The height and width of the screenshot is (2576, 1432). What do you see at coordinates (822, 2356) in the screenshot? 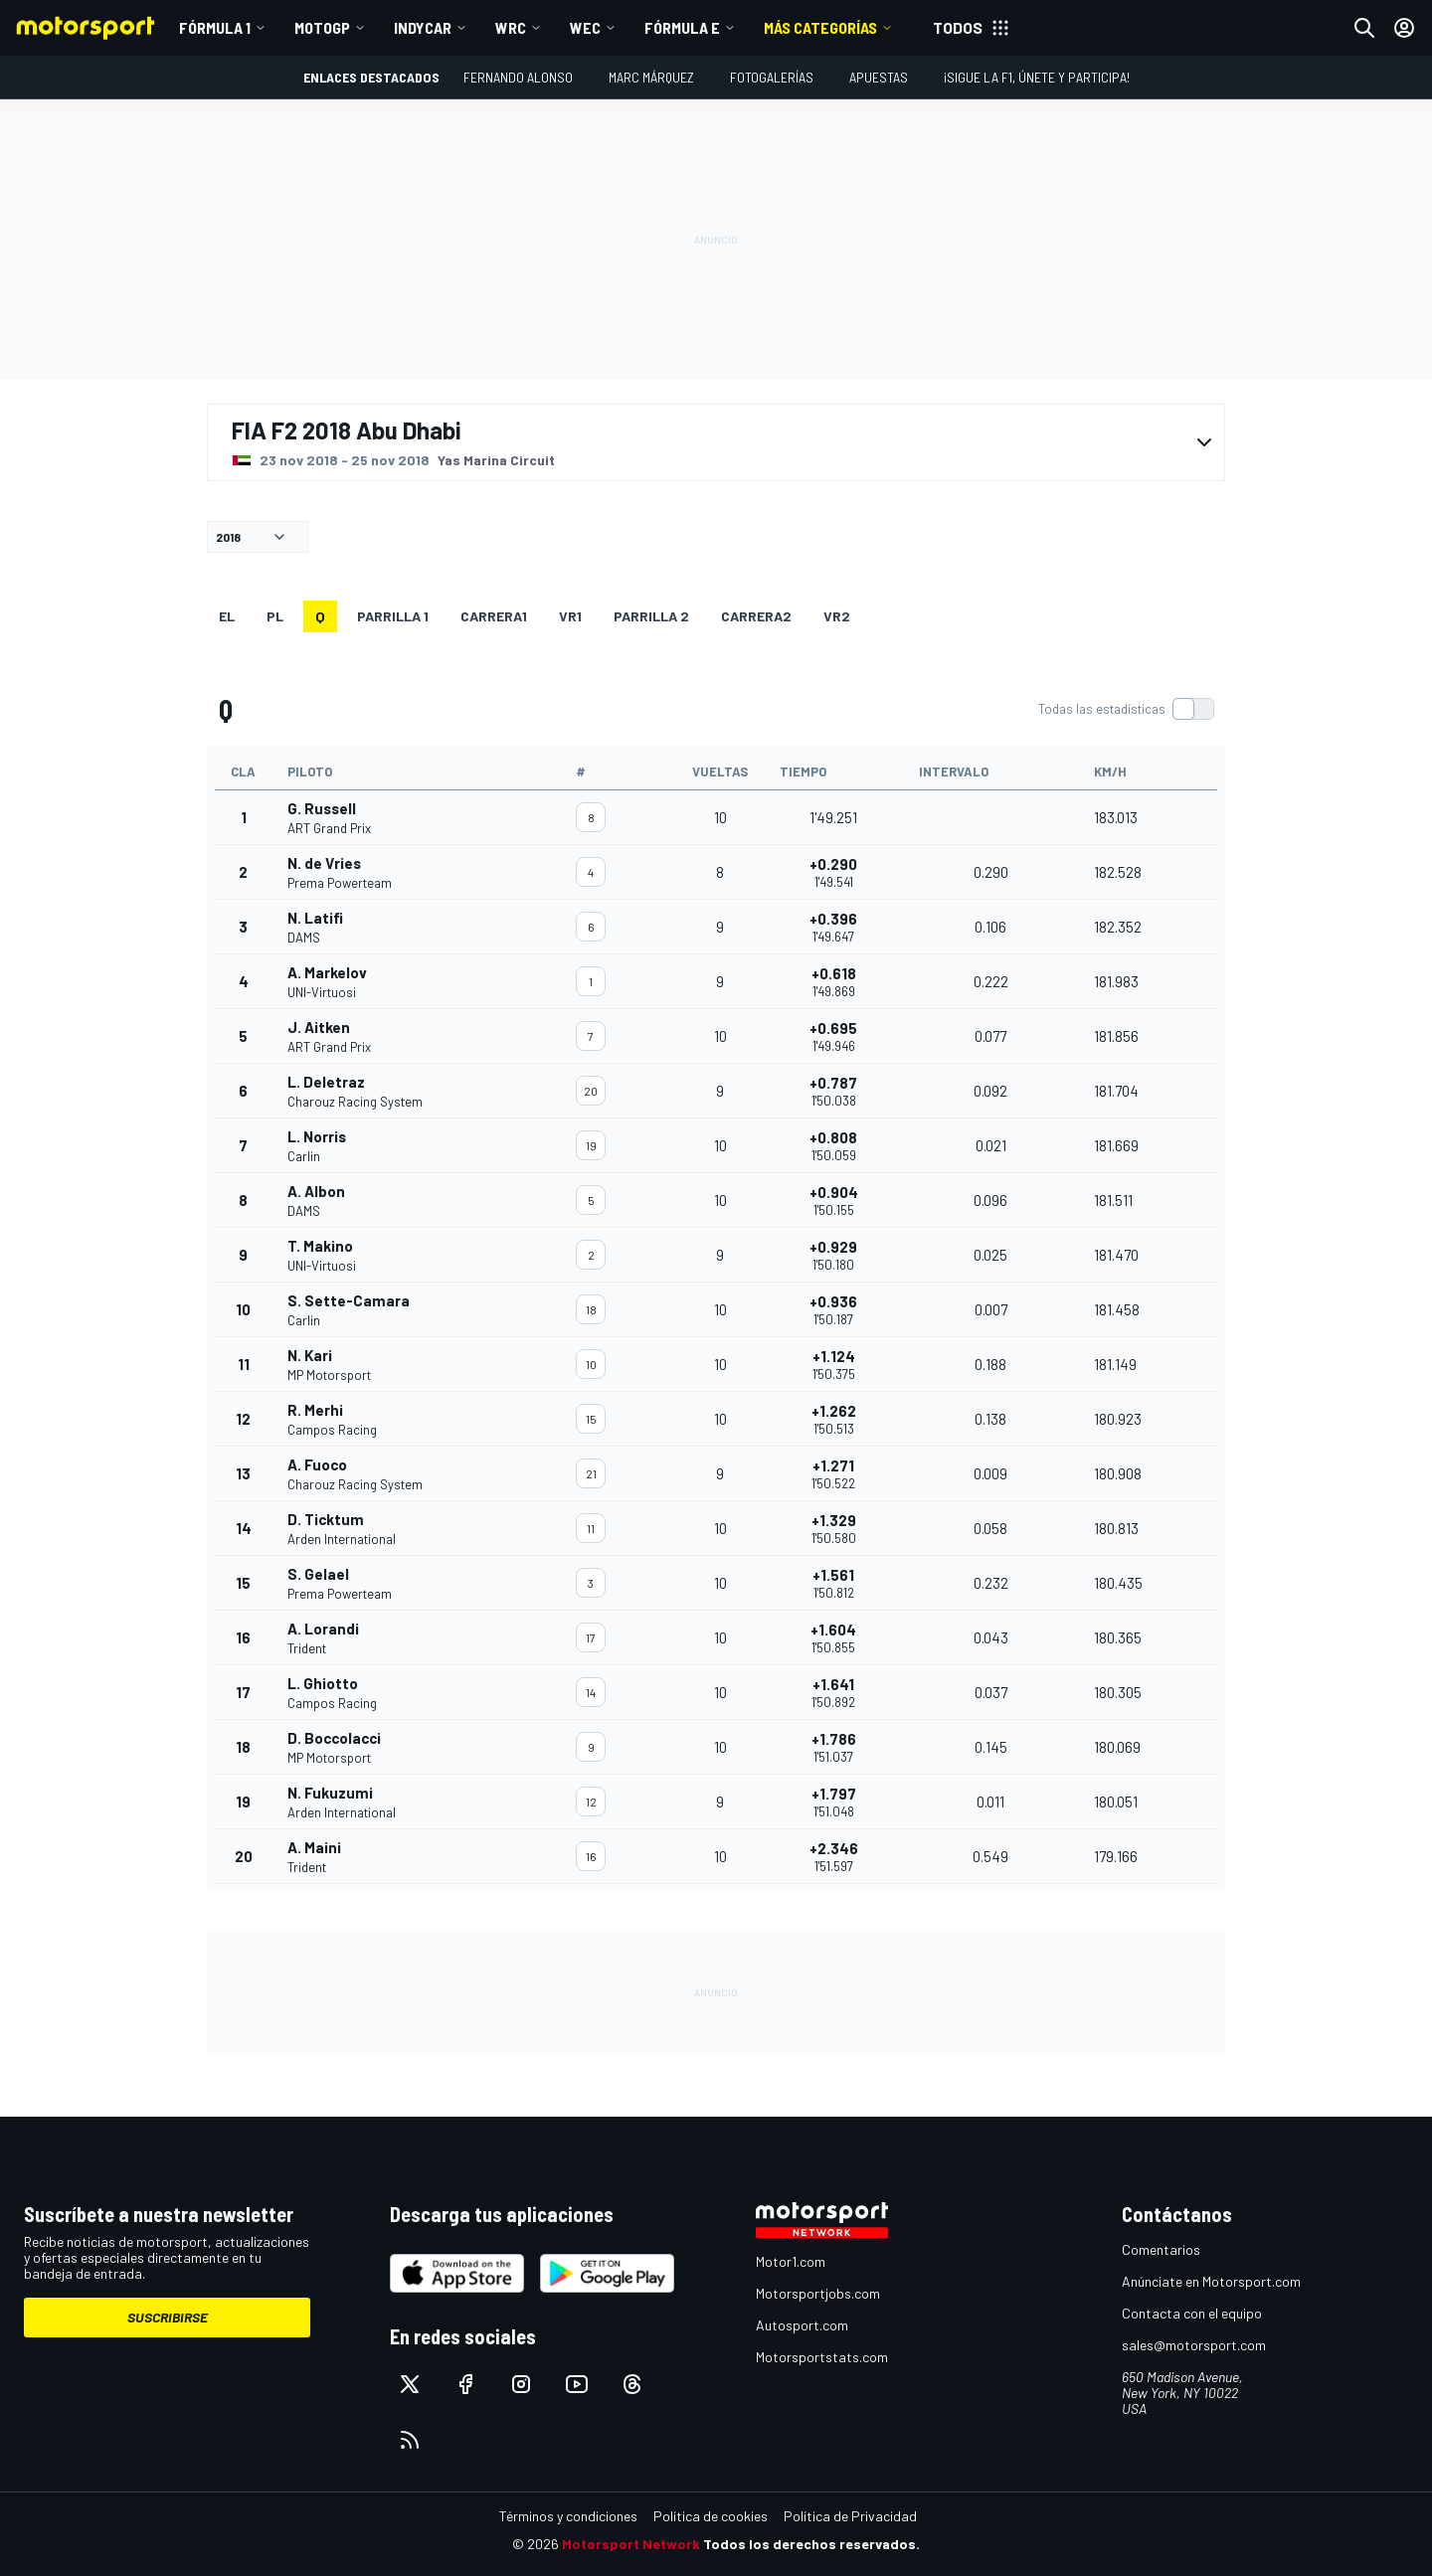
I see `Motorsportstats.com` at bounding box center [822, 2356].